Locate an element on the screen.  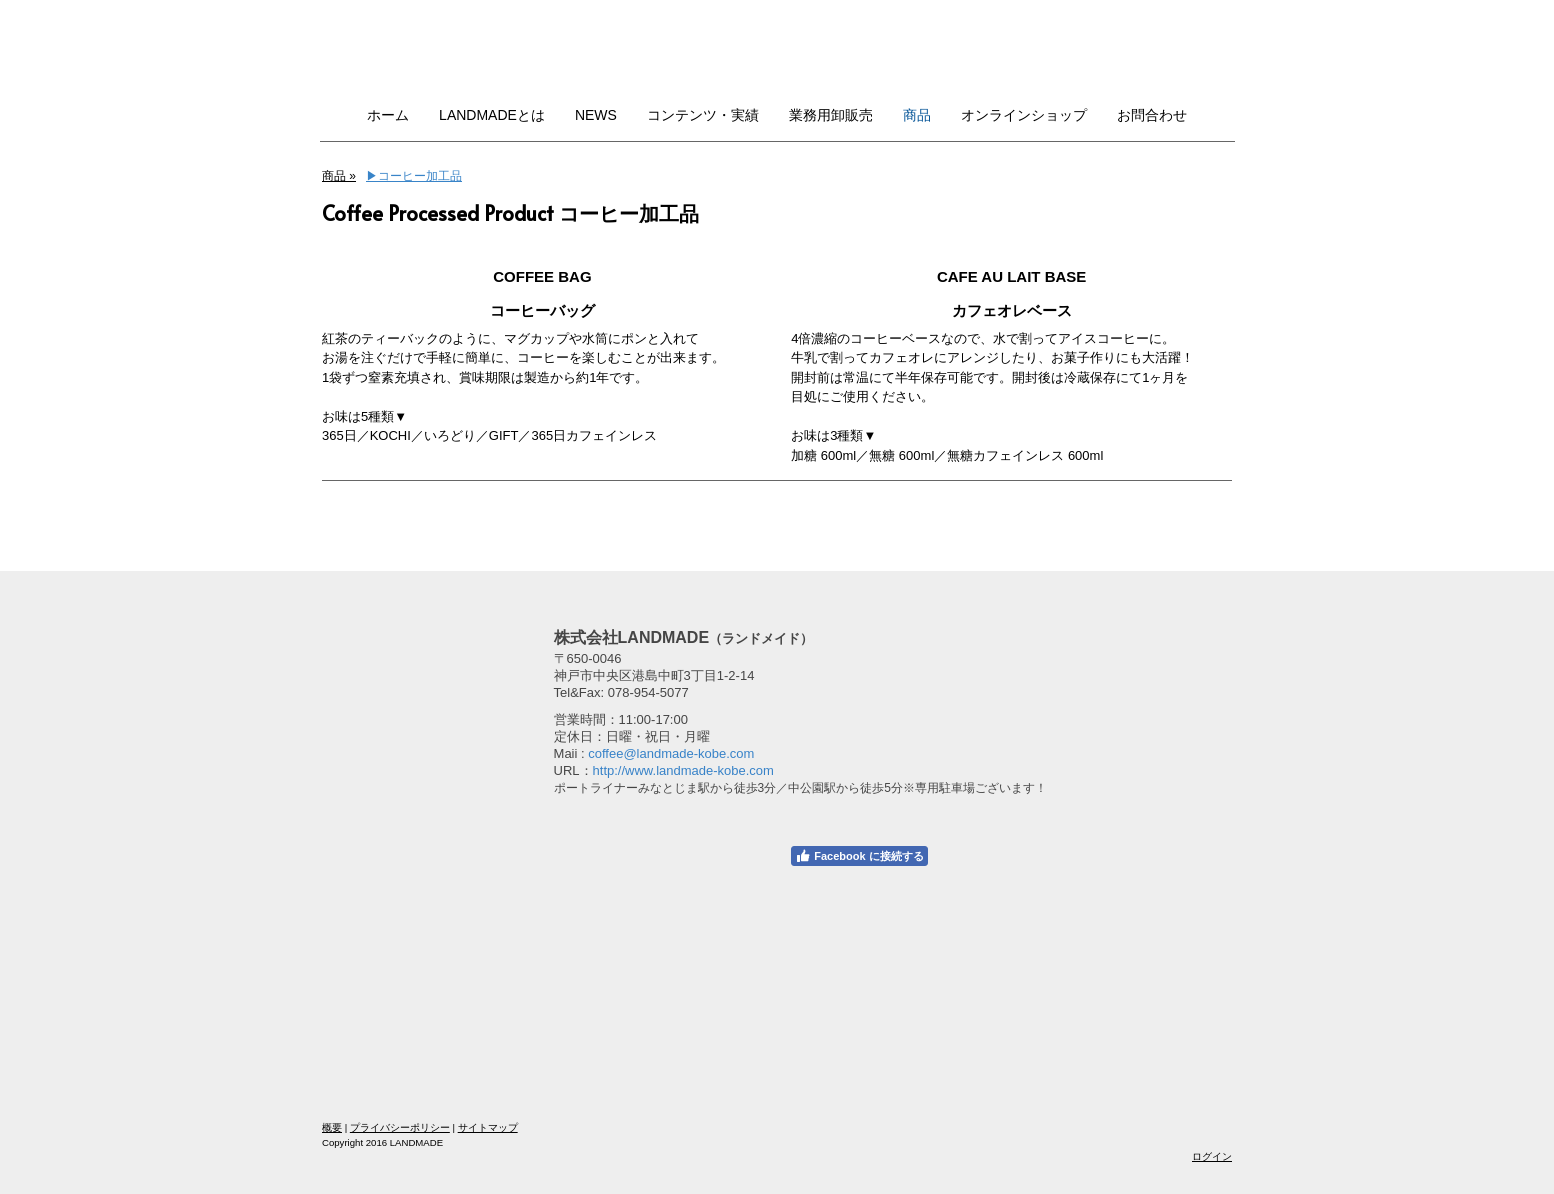
Facebook に接続する is located at coordinates (859, 856).